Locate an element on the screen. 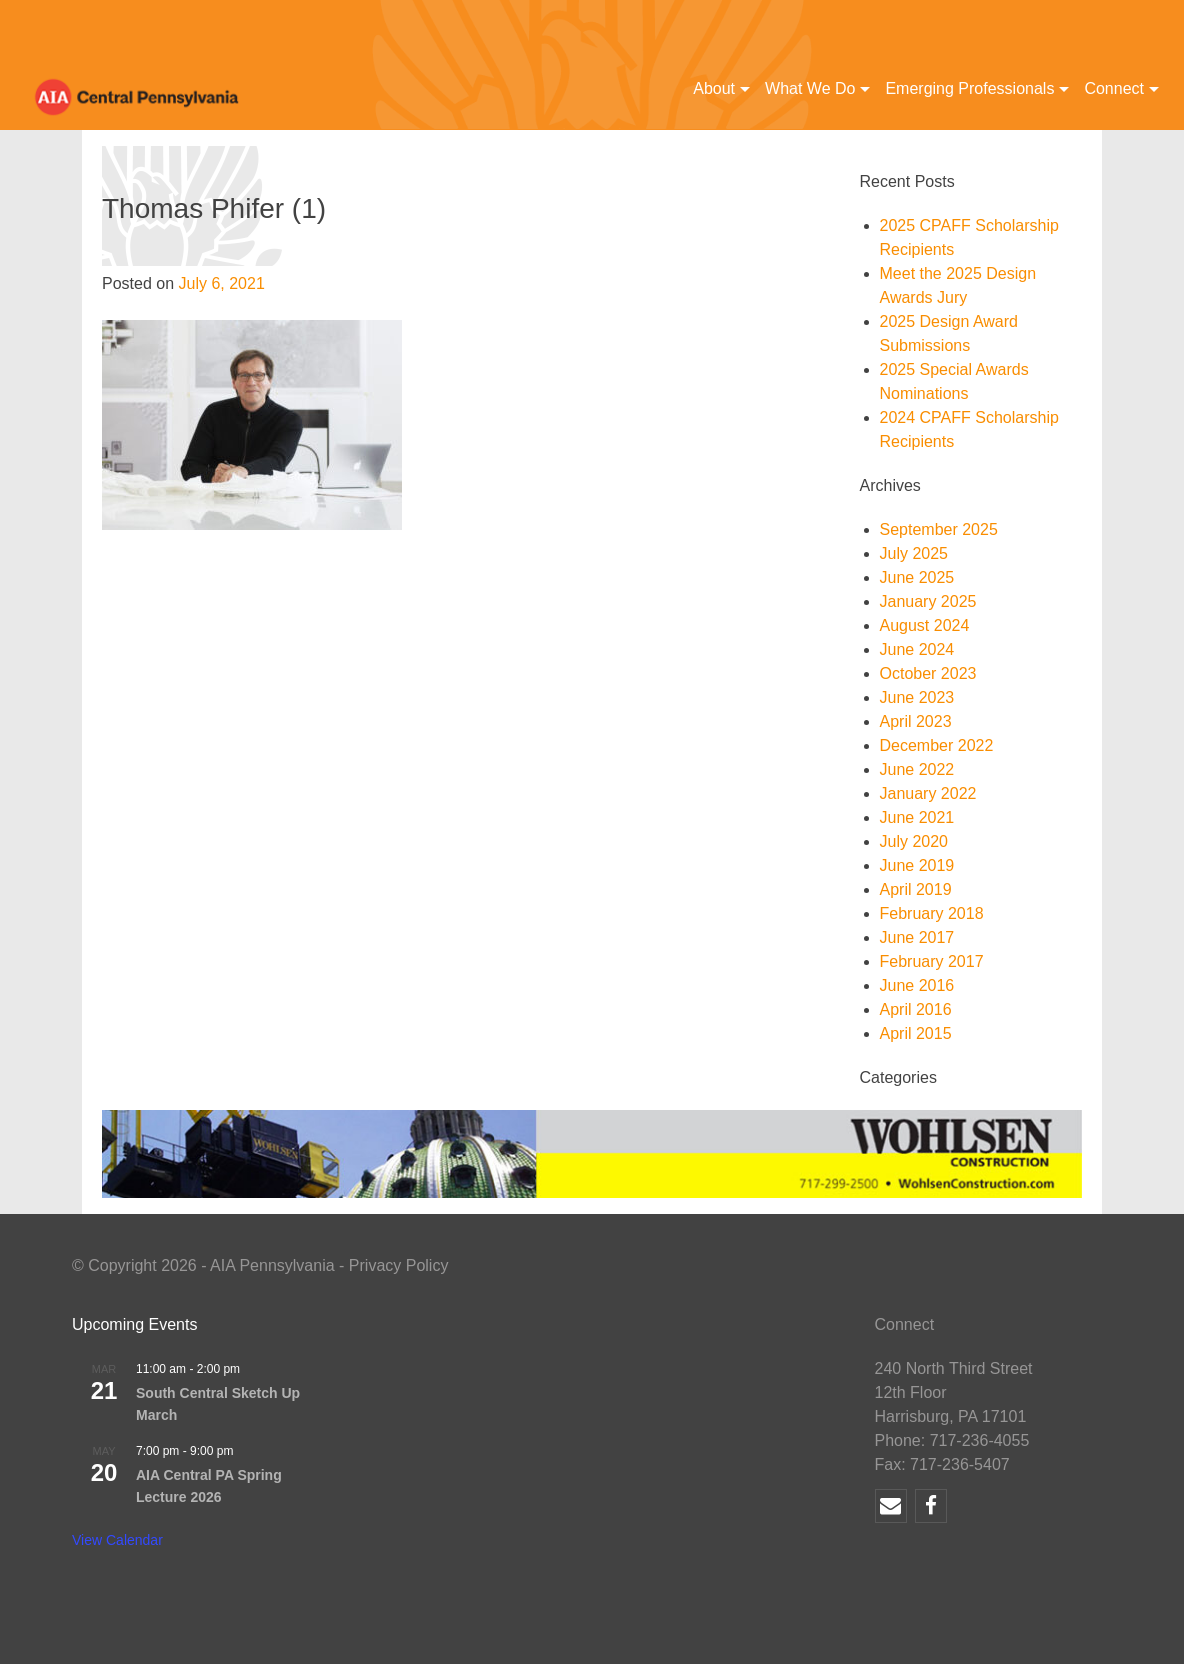 The width and height of the screenshot is (1184, 1664). February 2017 is located at coordinates (932, 961).